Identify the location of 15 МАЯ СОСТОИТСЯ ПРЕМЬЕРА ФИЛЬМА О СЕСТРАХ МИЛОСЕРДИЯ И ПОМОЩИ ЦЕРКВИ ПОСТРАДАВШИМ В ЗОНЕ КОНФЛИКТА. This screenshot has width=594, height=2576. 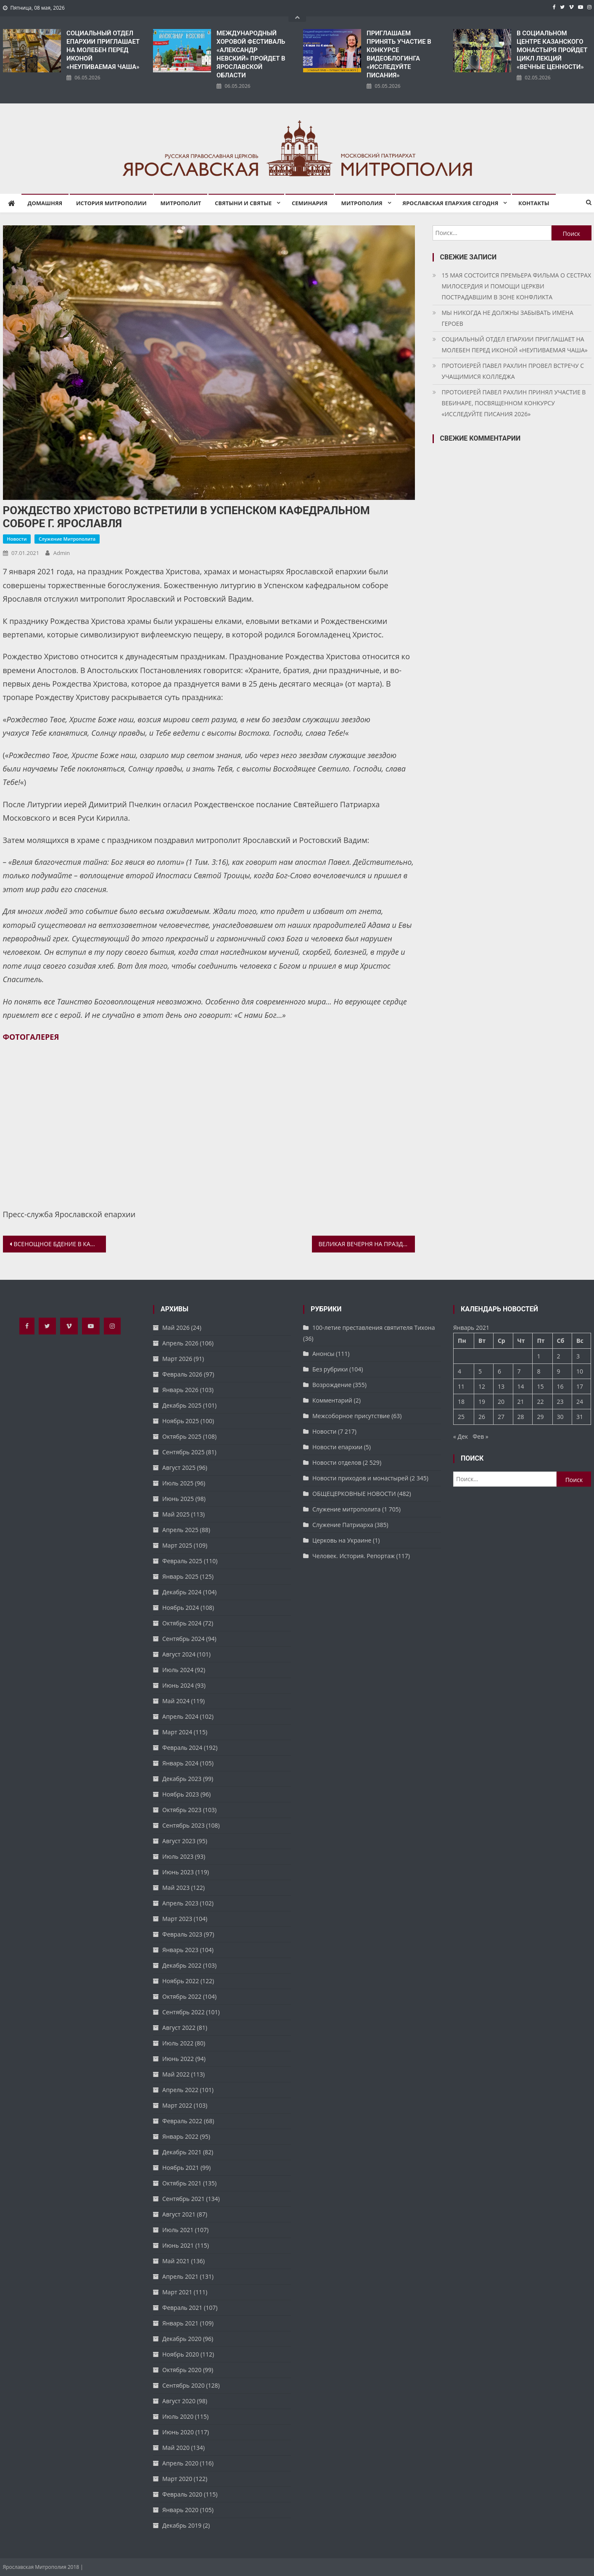
(516, 286).